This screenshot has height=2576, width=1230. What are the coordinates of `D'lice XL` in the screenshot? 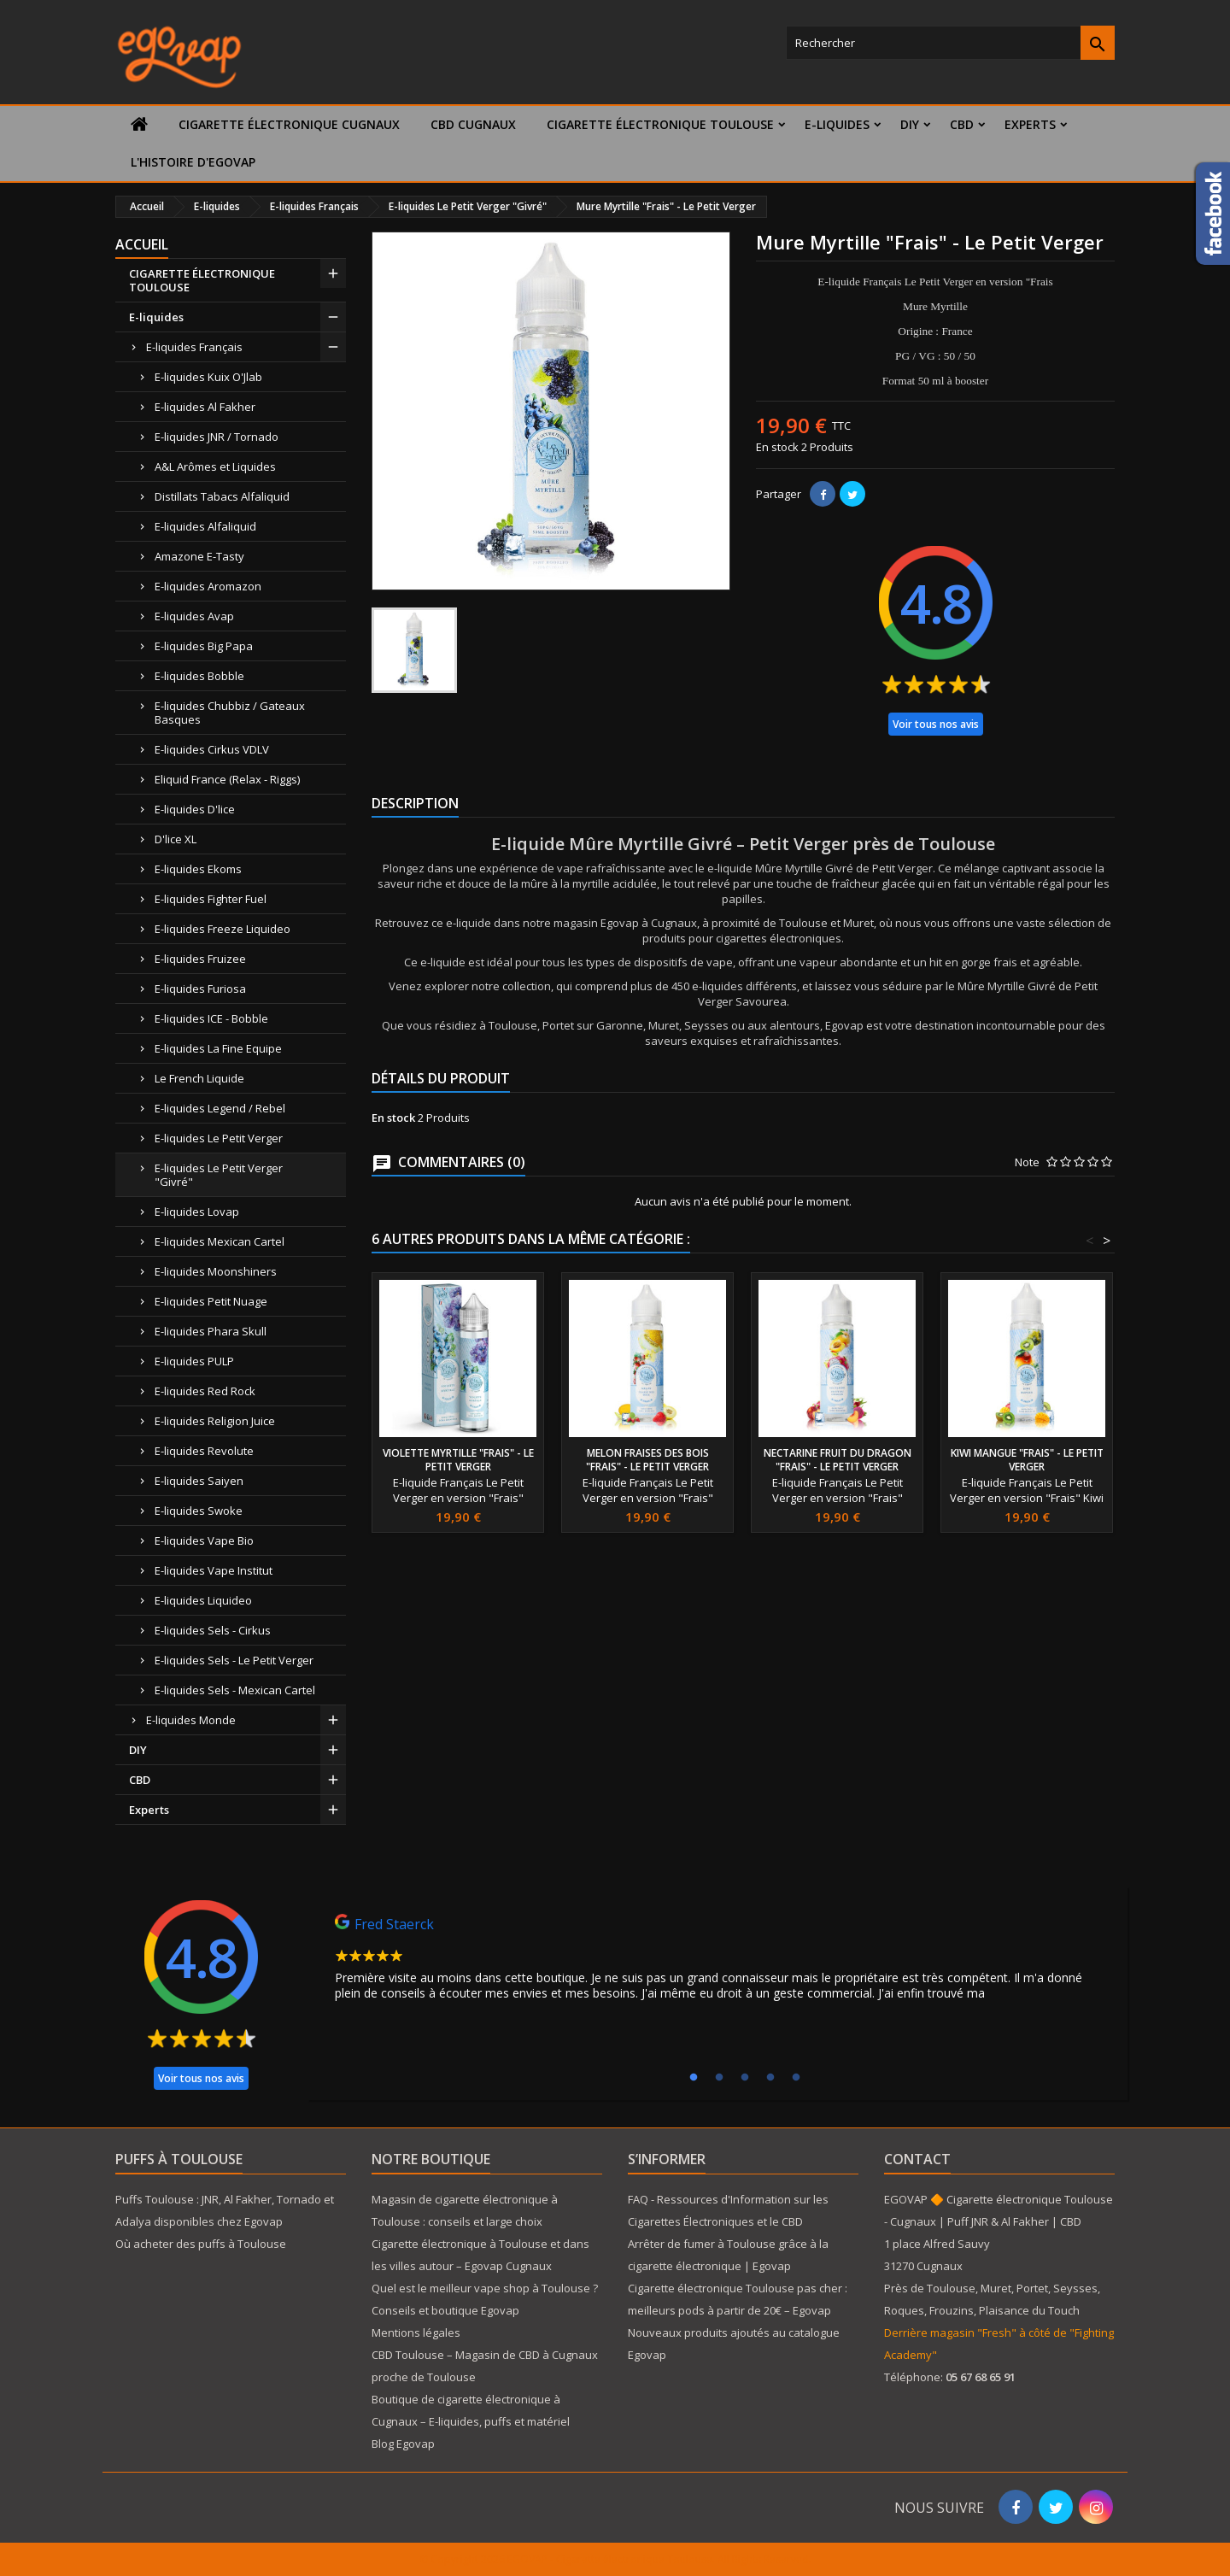 It's located at (175, 839).